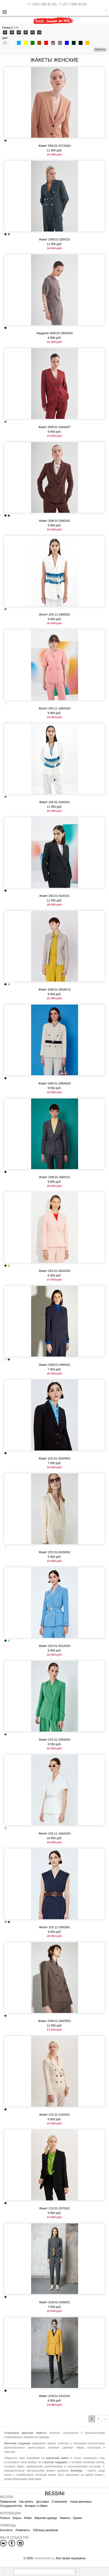  What do you see at coordinates (105, 2418) in the screenshot?
I see `[Следующая]` at bounding box center [105, 2418].